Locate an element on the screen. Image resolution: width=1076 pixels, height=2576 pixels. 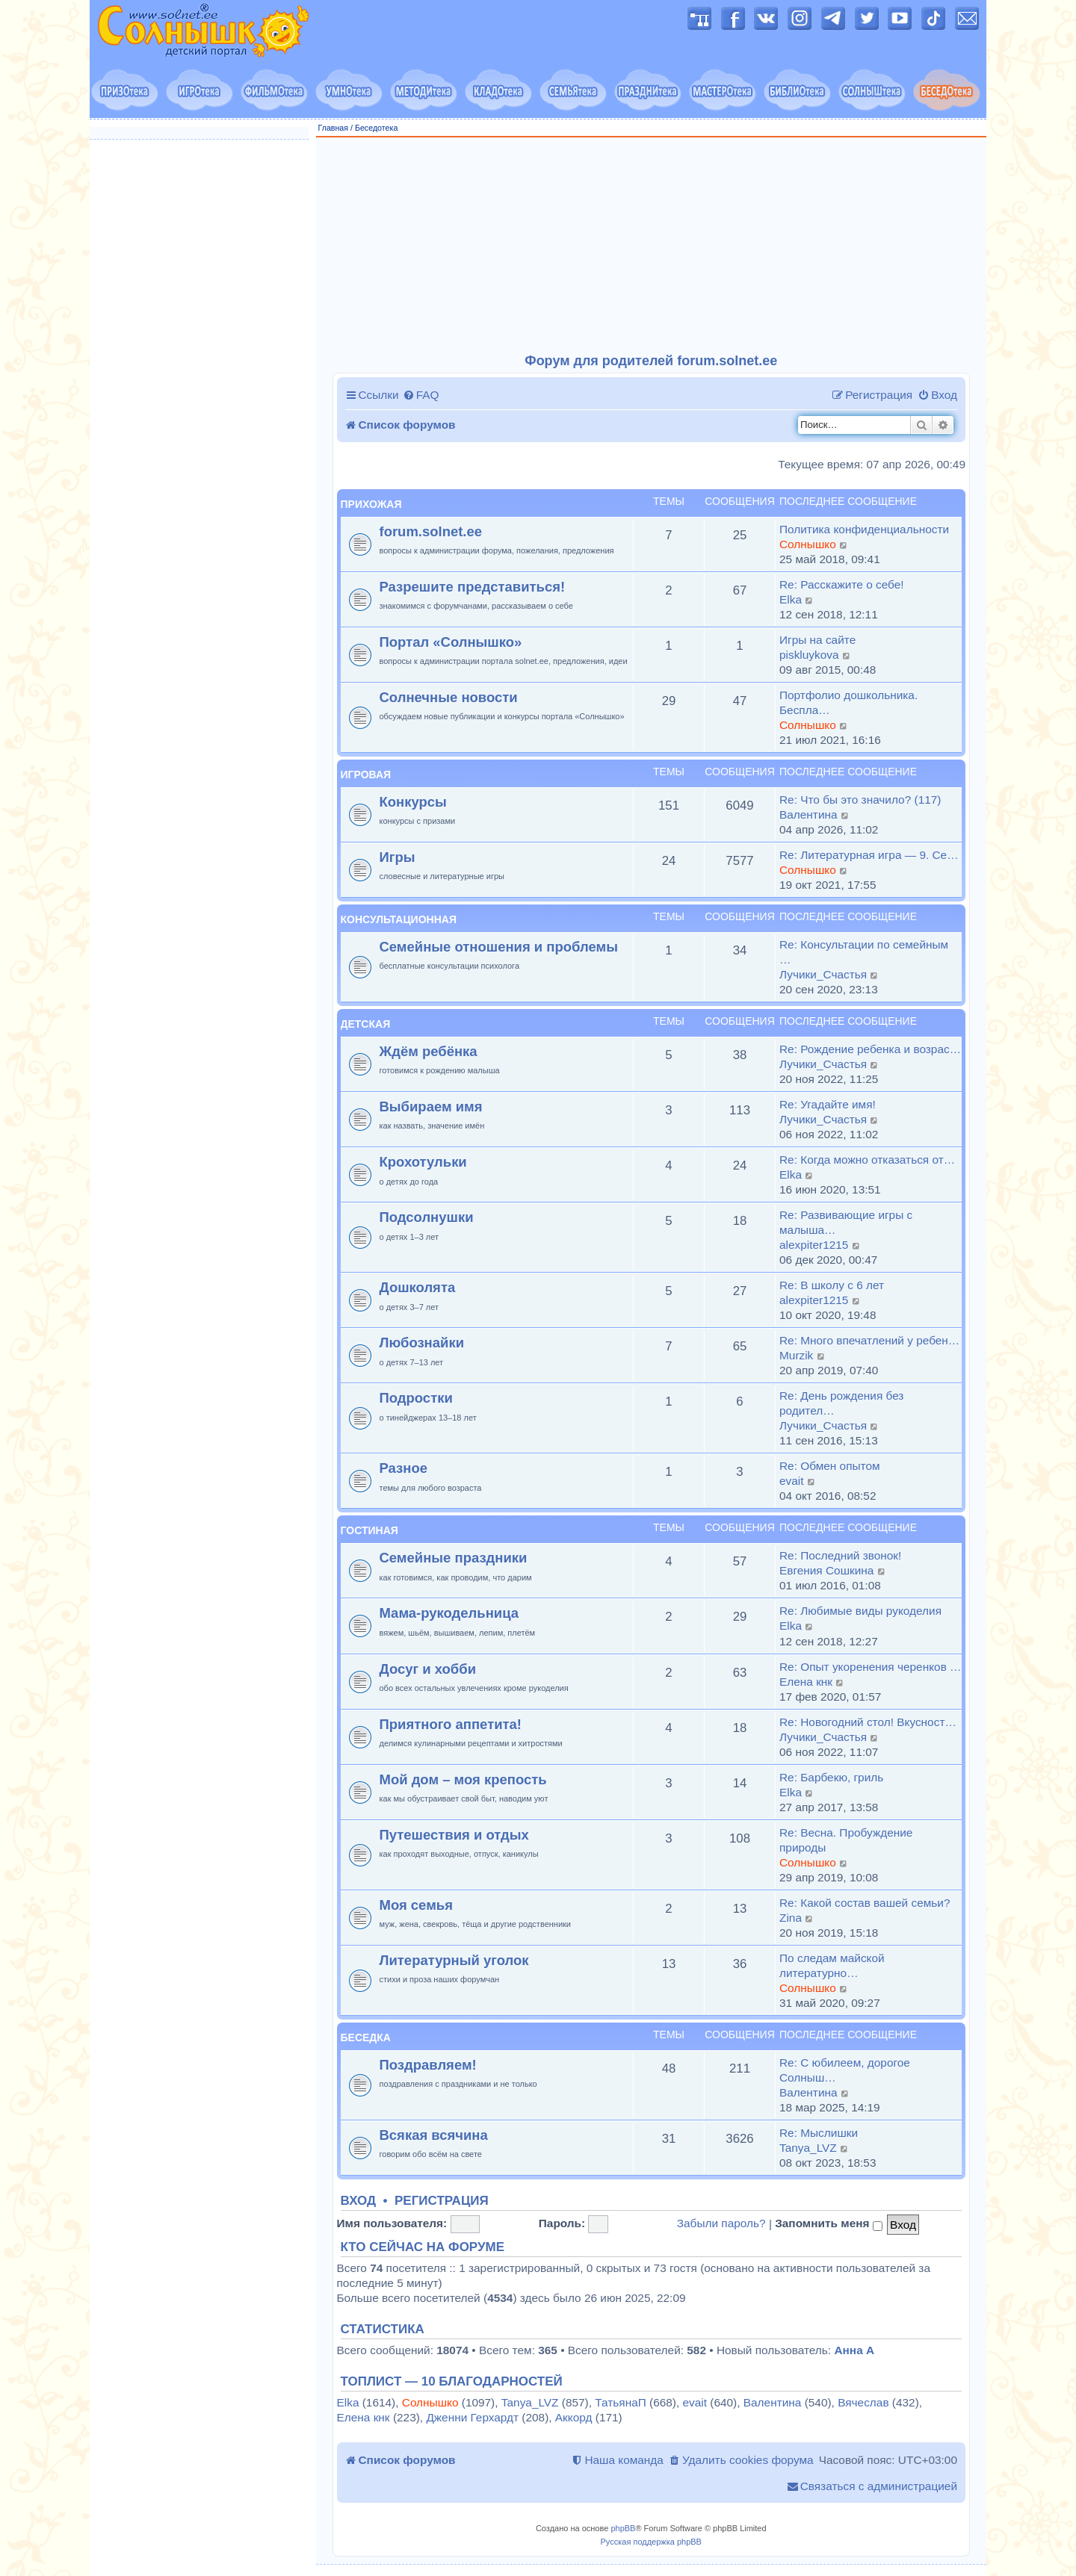
Re: Консультации по семейным … is located at coordinates (863, 952).